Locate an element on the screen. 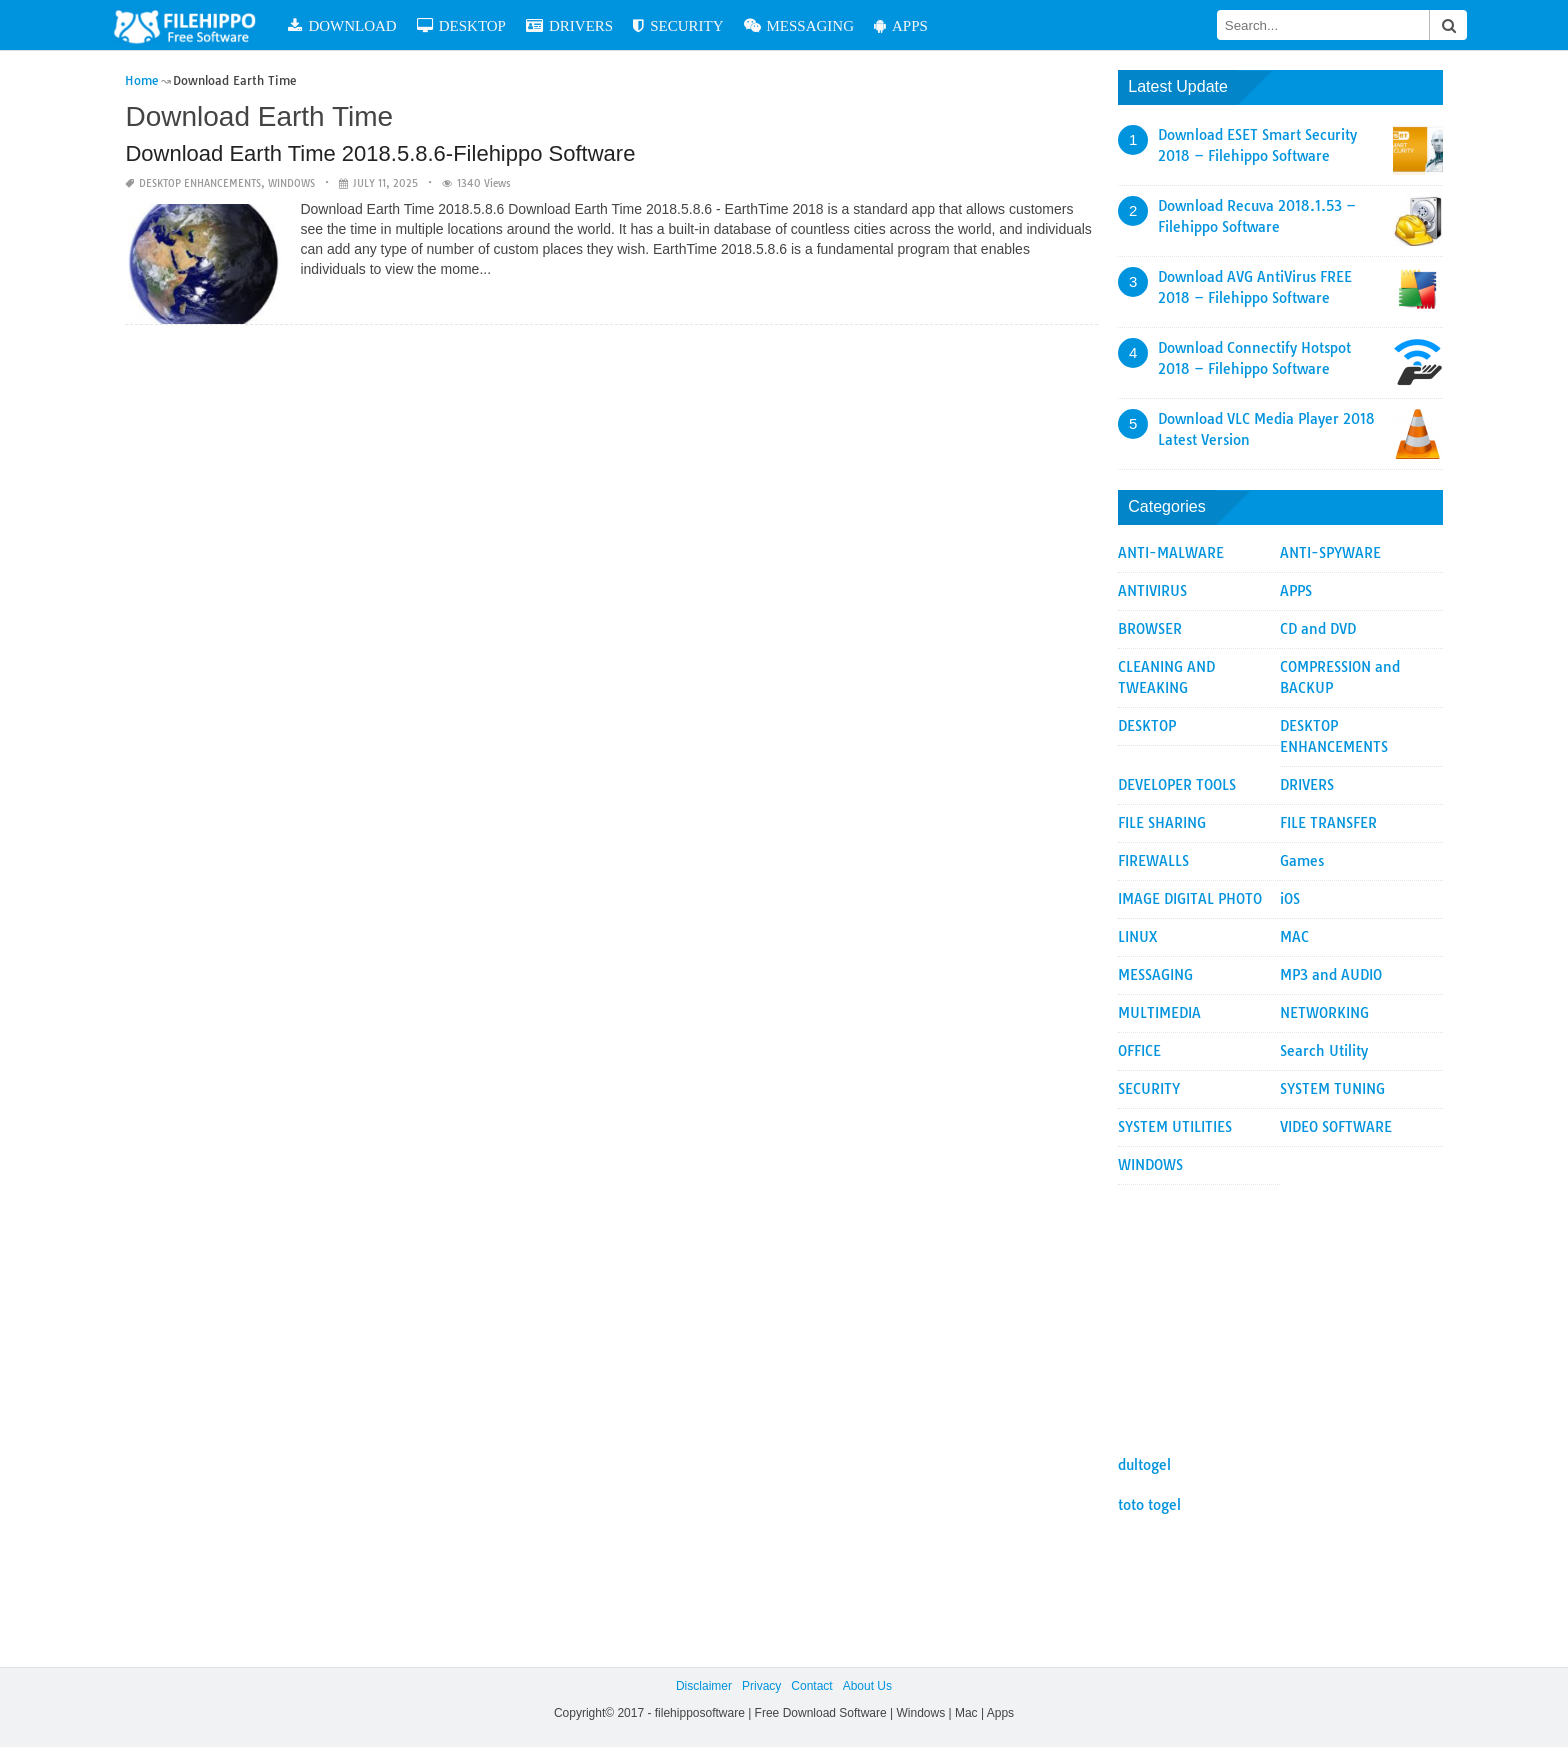 The width and height of the screenshot is (1568, 1747). DESKTOP ENHANCEMENTS is located at coordinates (200, 183).